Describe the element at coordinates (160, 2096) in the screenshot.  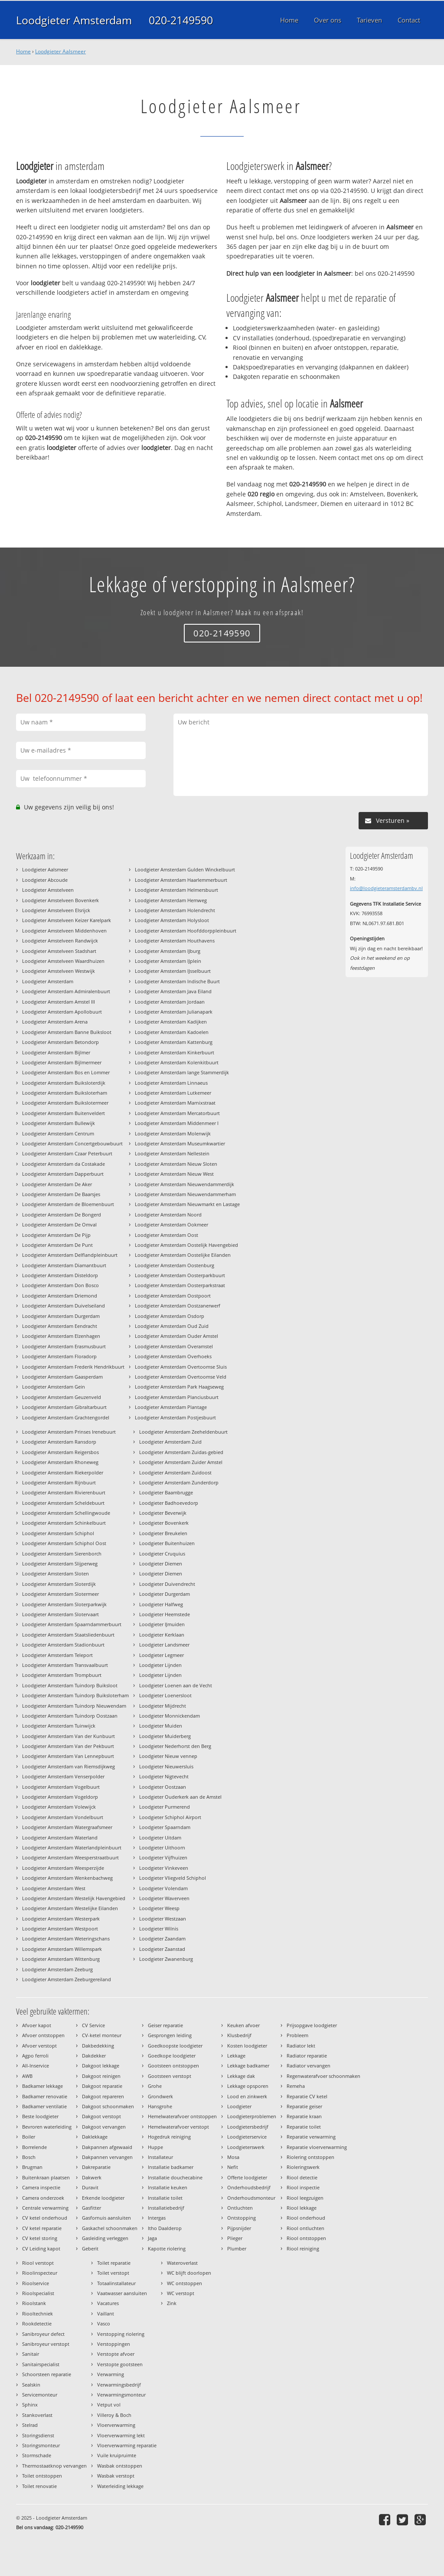
I see `Grondwerk` at that location.